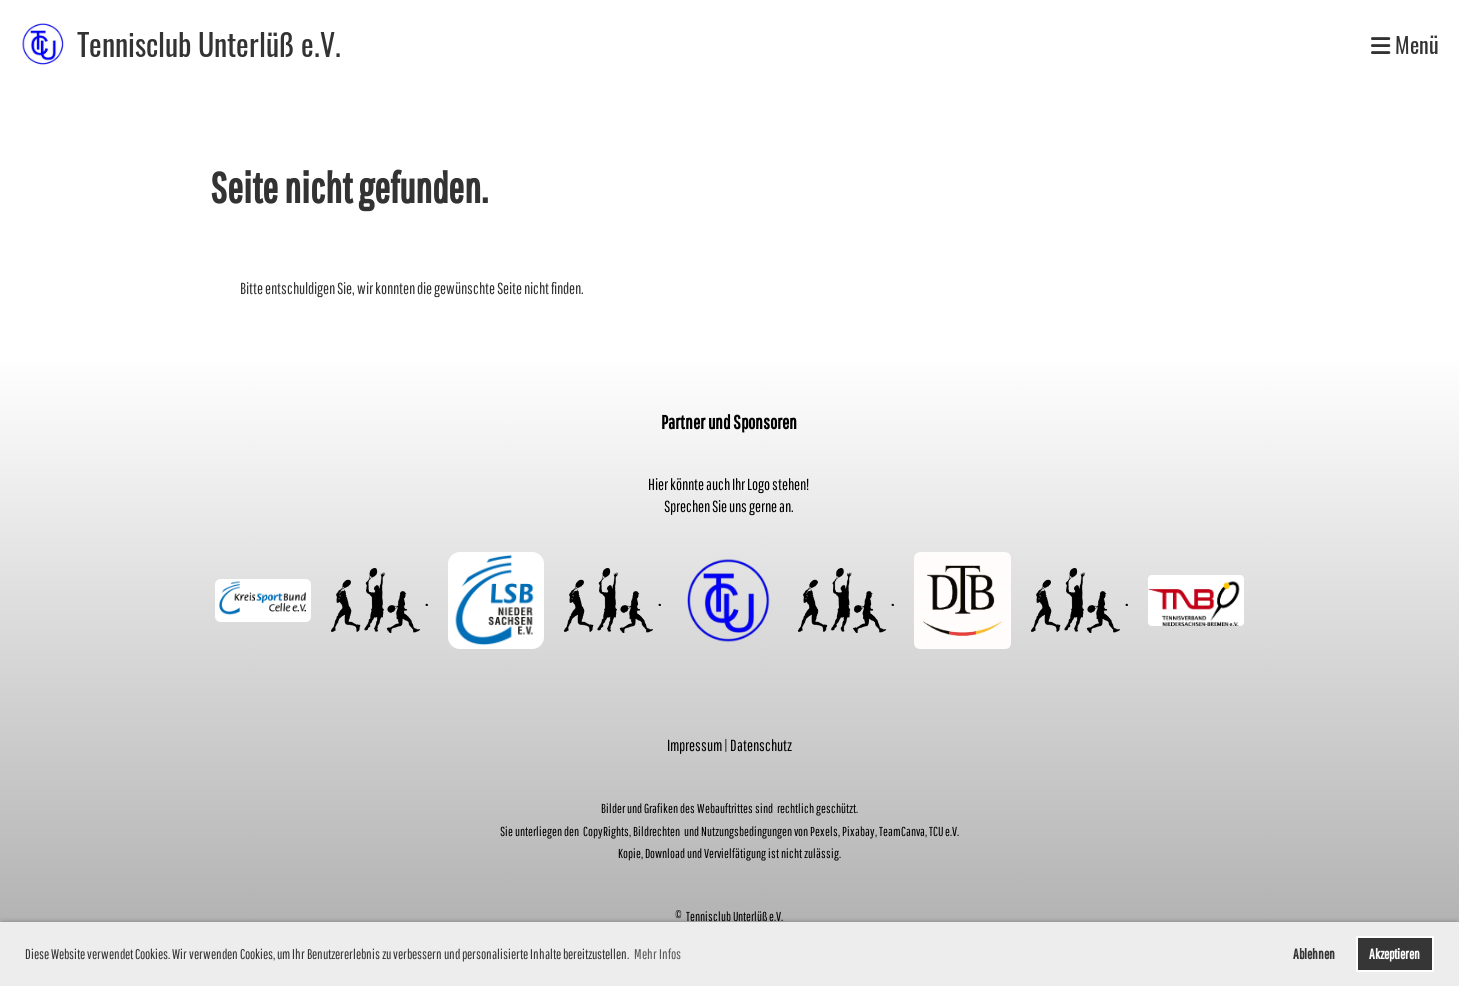  What do you see at coordinates (694, 745) in the screenshot?
I see `Impressum` at bounding box center [694, 745].